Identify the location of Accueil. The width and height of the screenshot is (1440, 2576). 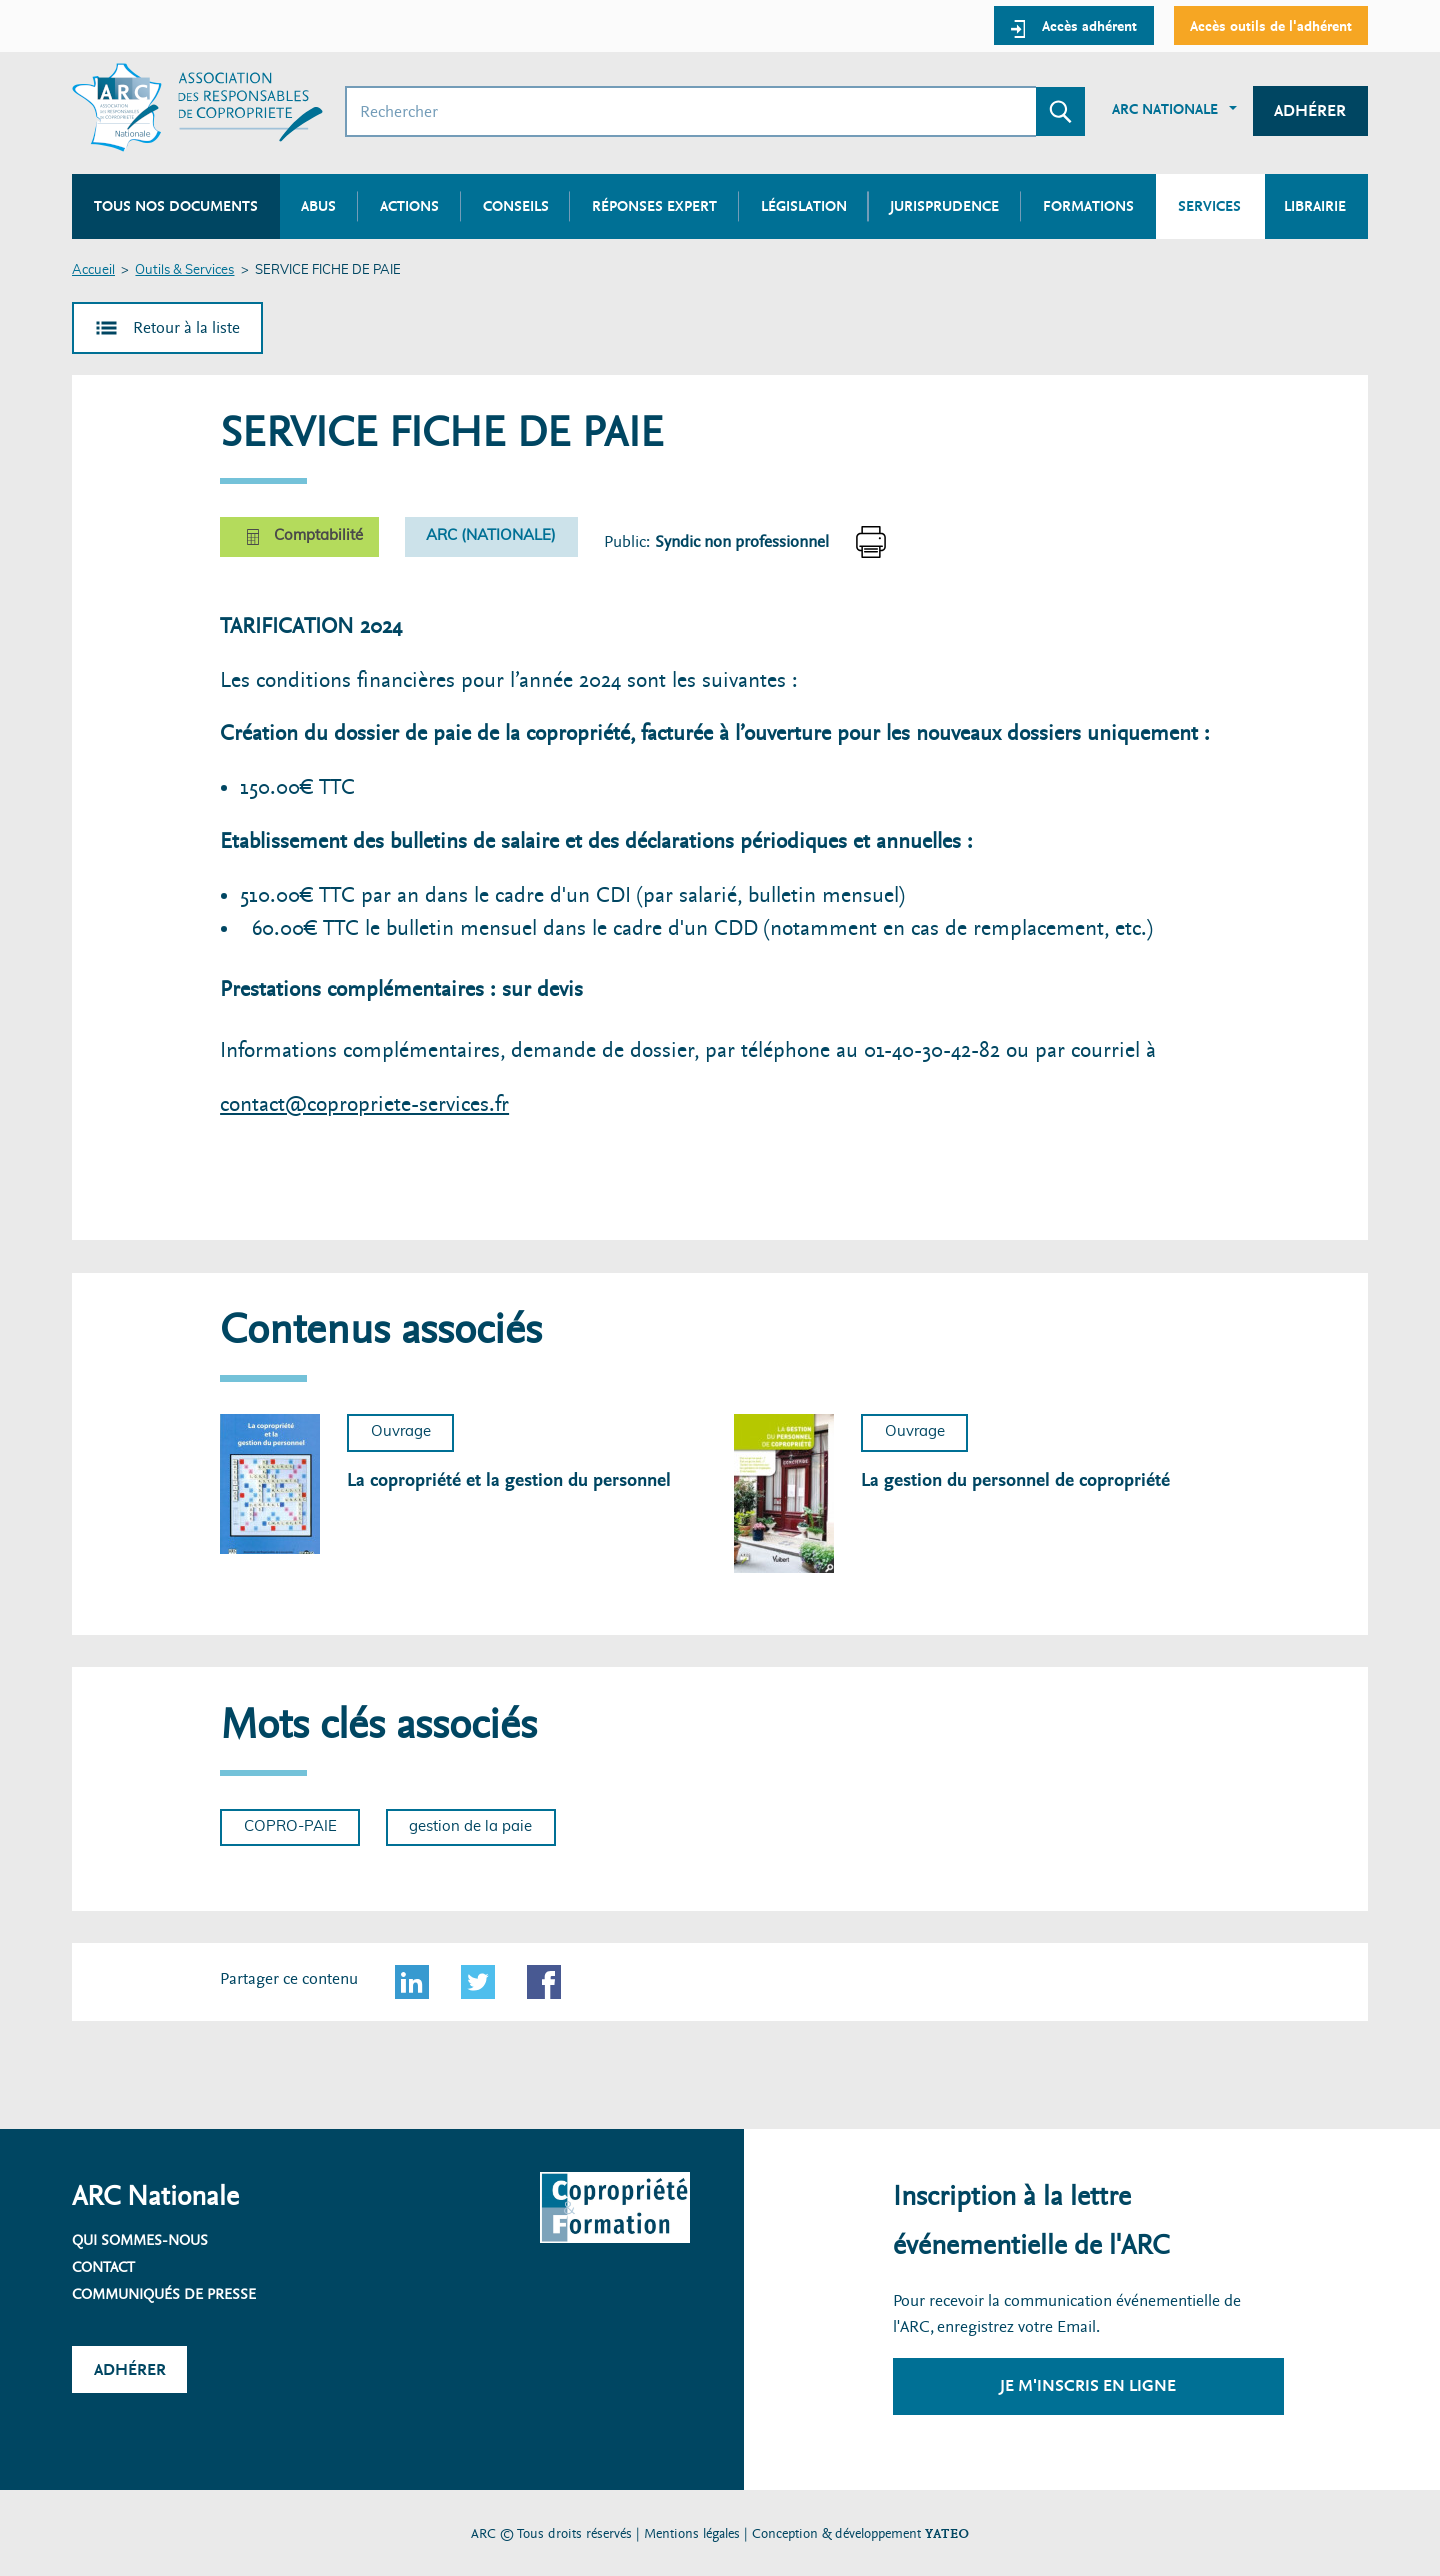
(93, 270).